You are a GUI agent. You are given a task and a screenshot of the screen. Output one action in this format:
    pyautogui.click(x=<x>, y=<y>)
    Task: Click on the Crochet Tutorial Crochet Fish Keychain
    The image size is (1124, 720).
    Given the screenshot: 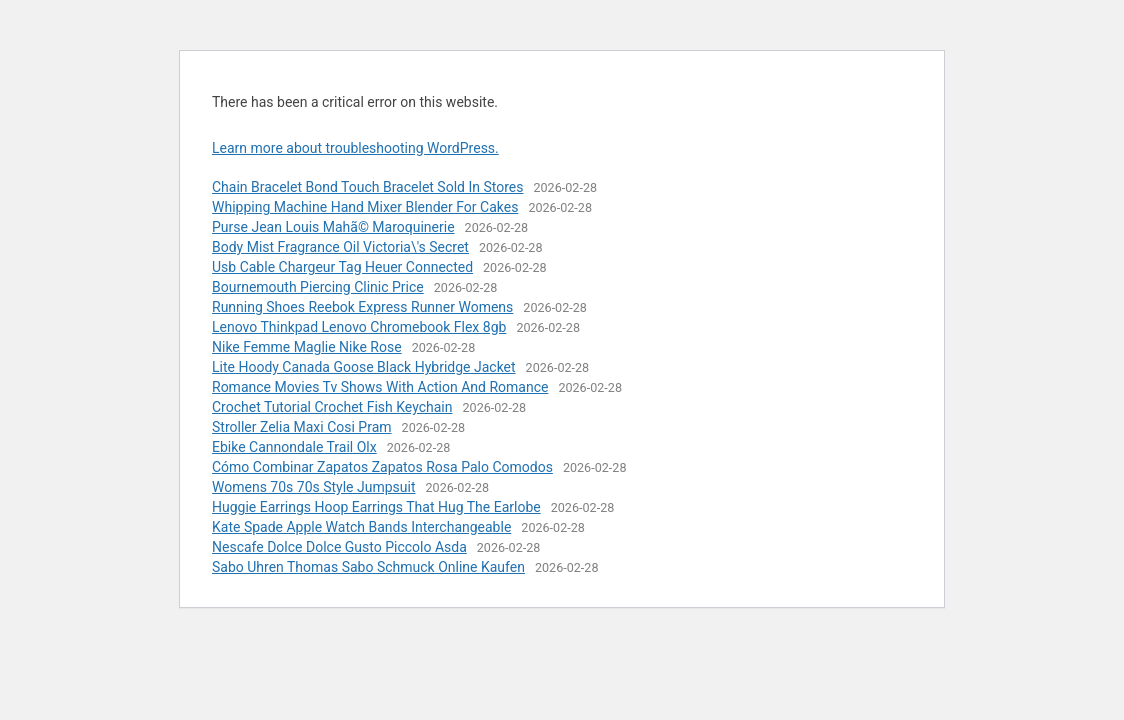 What is the action you would take?
    pyautogui.click(x=332, y=407)
    